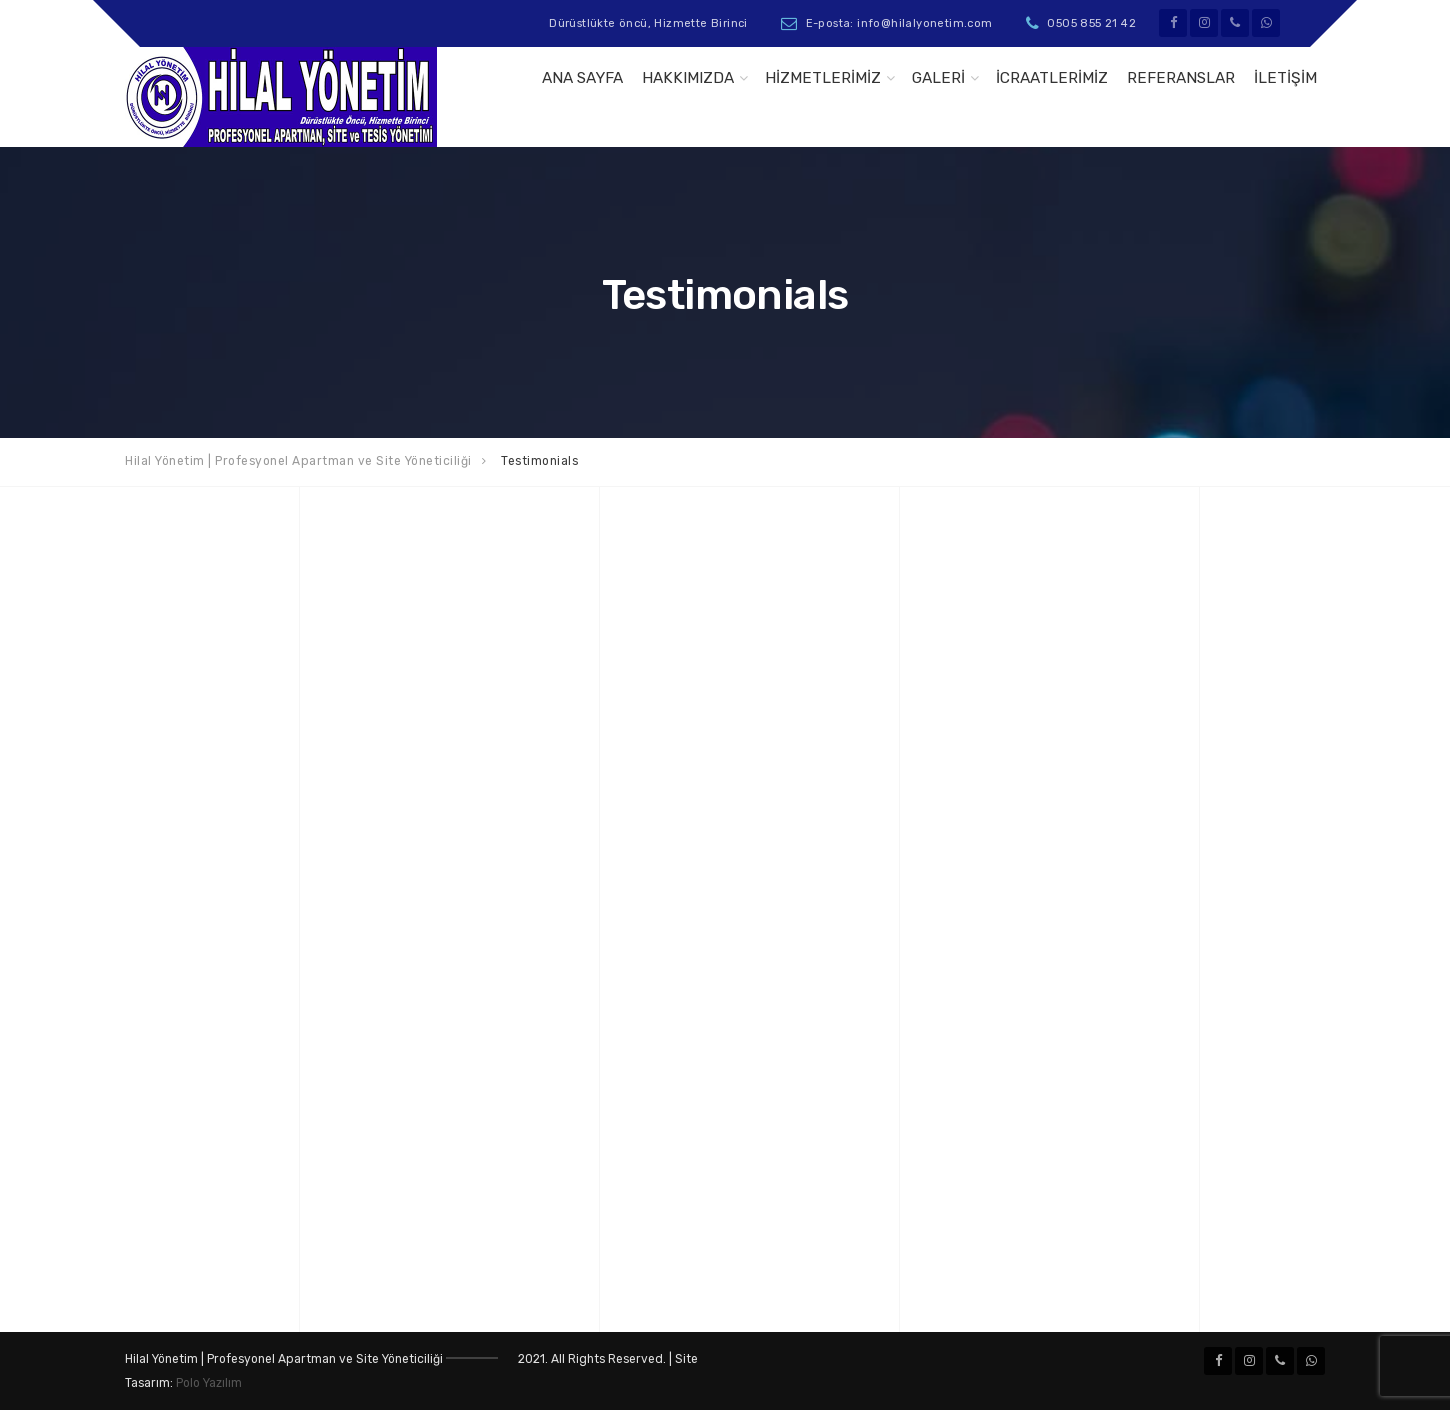  Describe the element at coordinates (1052, 78) in the screenshot. I see `İcraatlerimiz` at that location.